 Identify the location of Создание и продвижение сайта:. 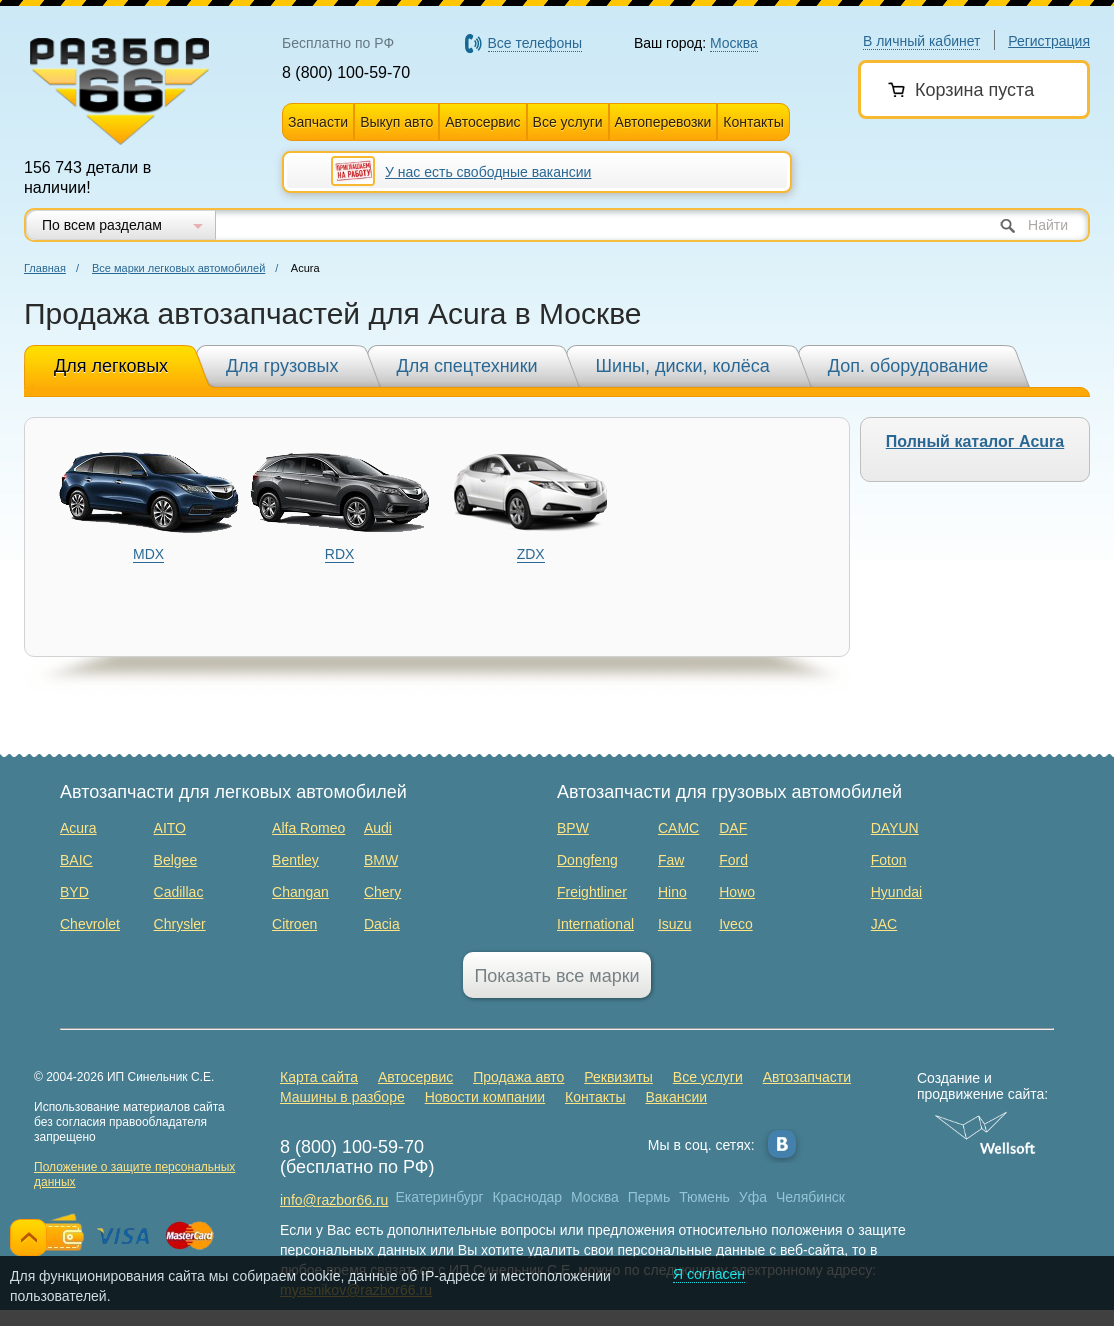
(985, 1086).